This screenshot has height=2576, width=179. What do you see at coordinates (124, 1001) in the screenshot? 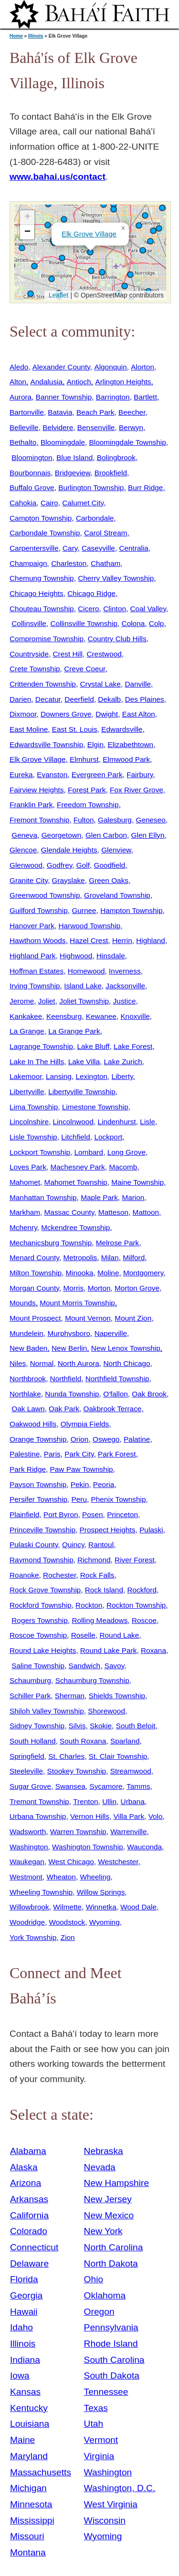
I see `Justice` at bounding box center [124, 1001].